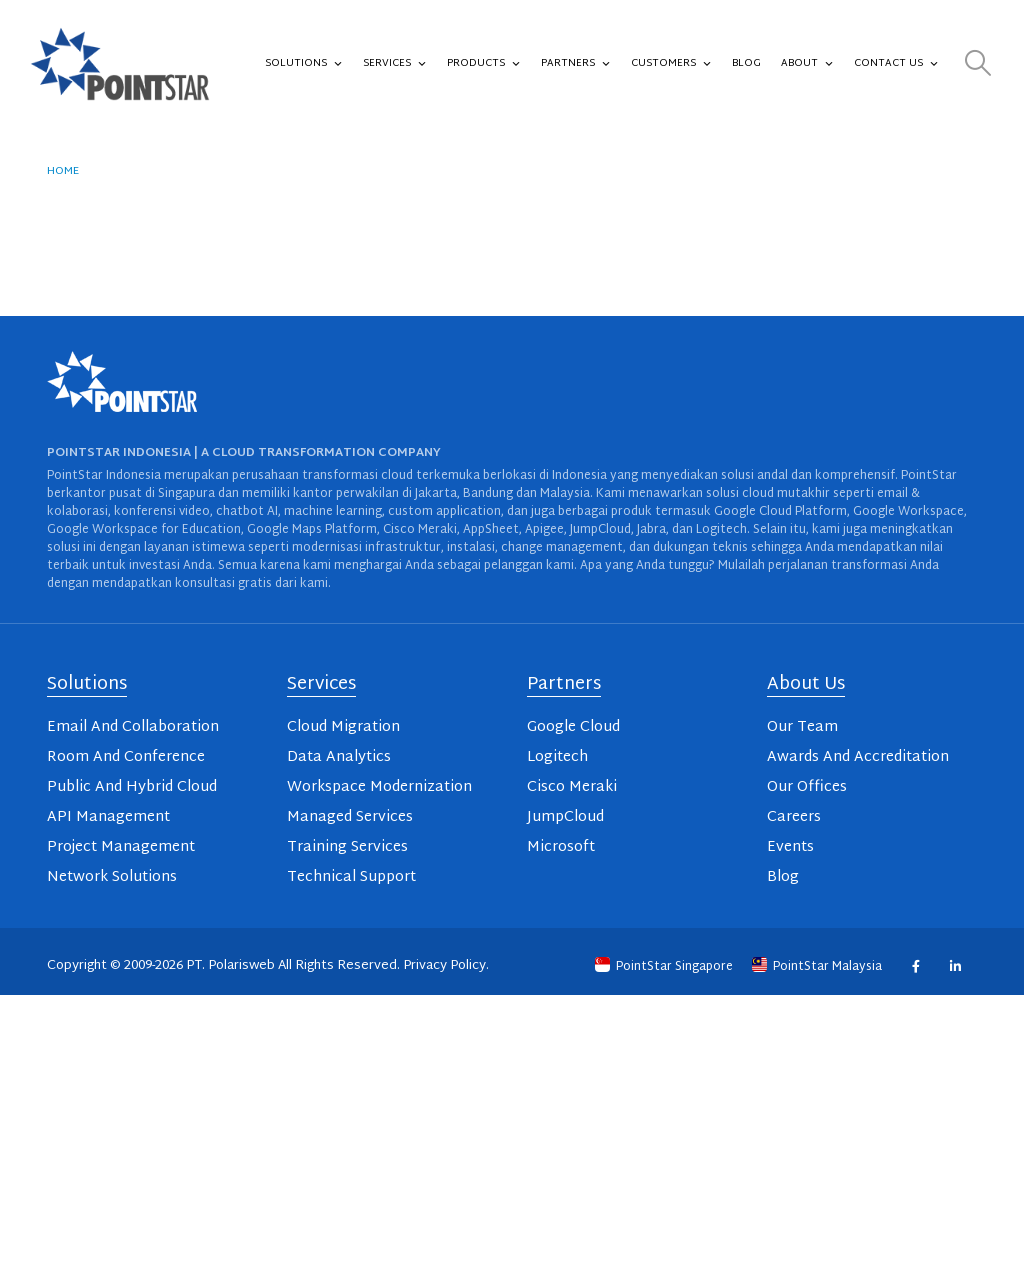 This screenshot has height=1273, width=1024. Describe the element at coordinates (126, 757) in the screenshot. I see `Room And Conference` at that location.